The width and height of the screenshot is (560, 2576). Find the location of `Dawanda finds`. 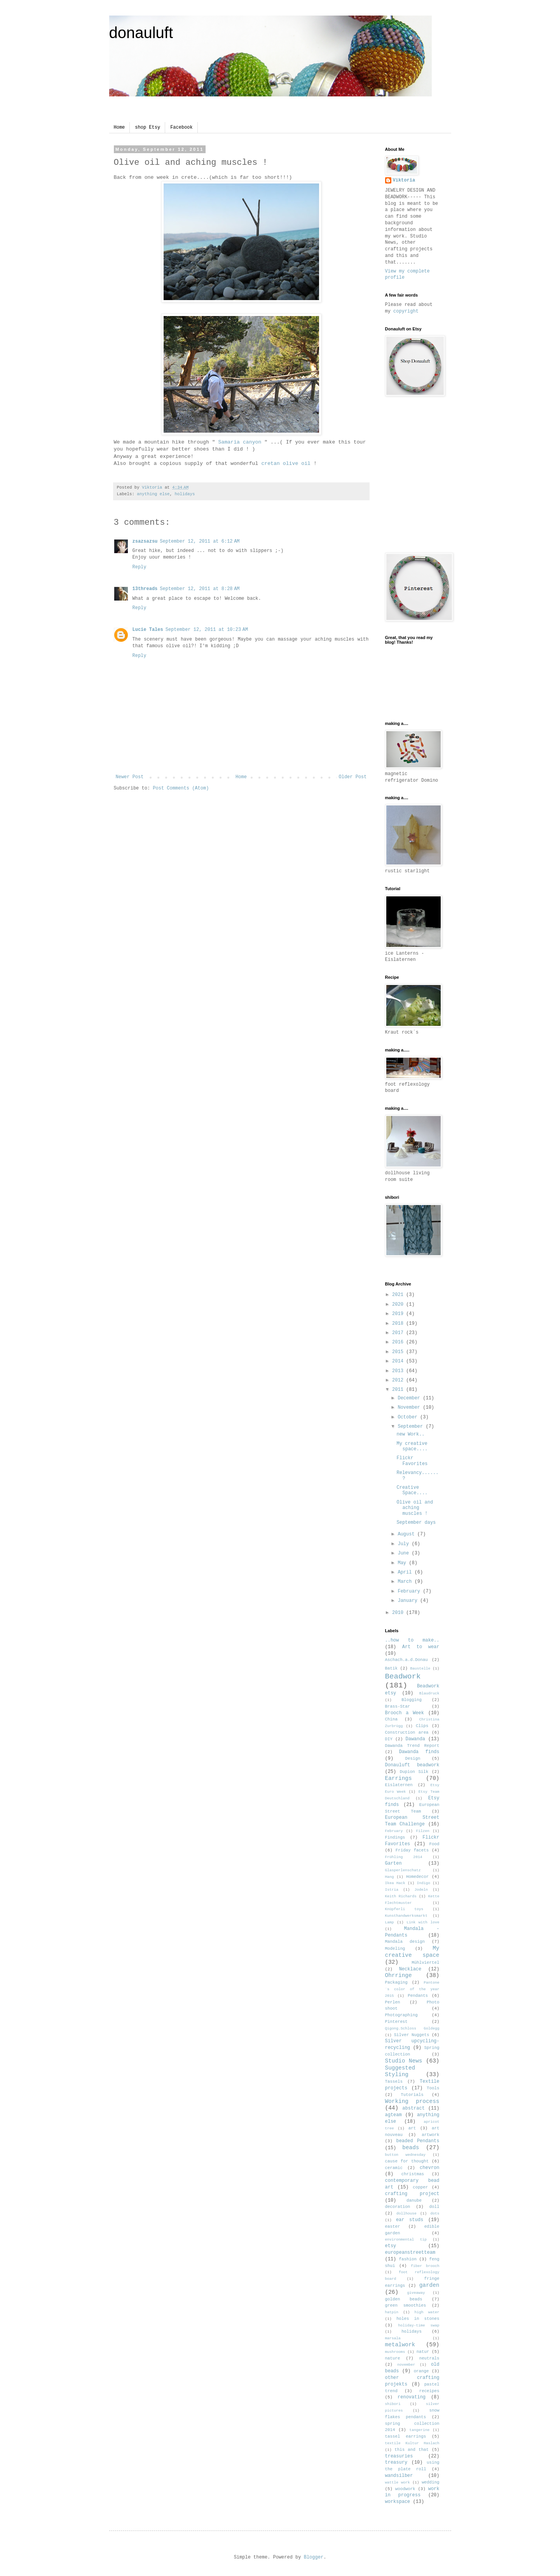

Dawanda finds is located at coordinates (419, 1752).